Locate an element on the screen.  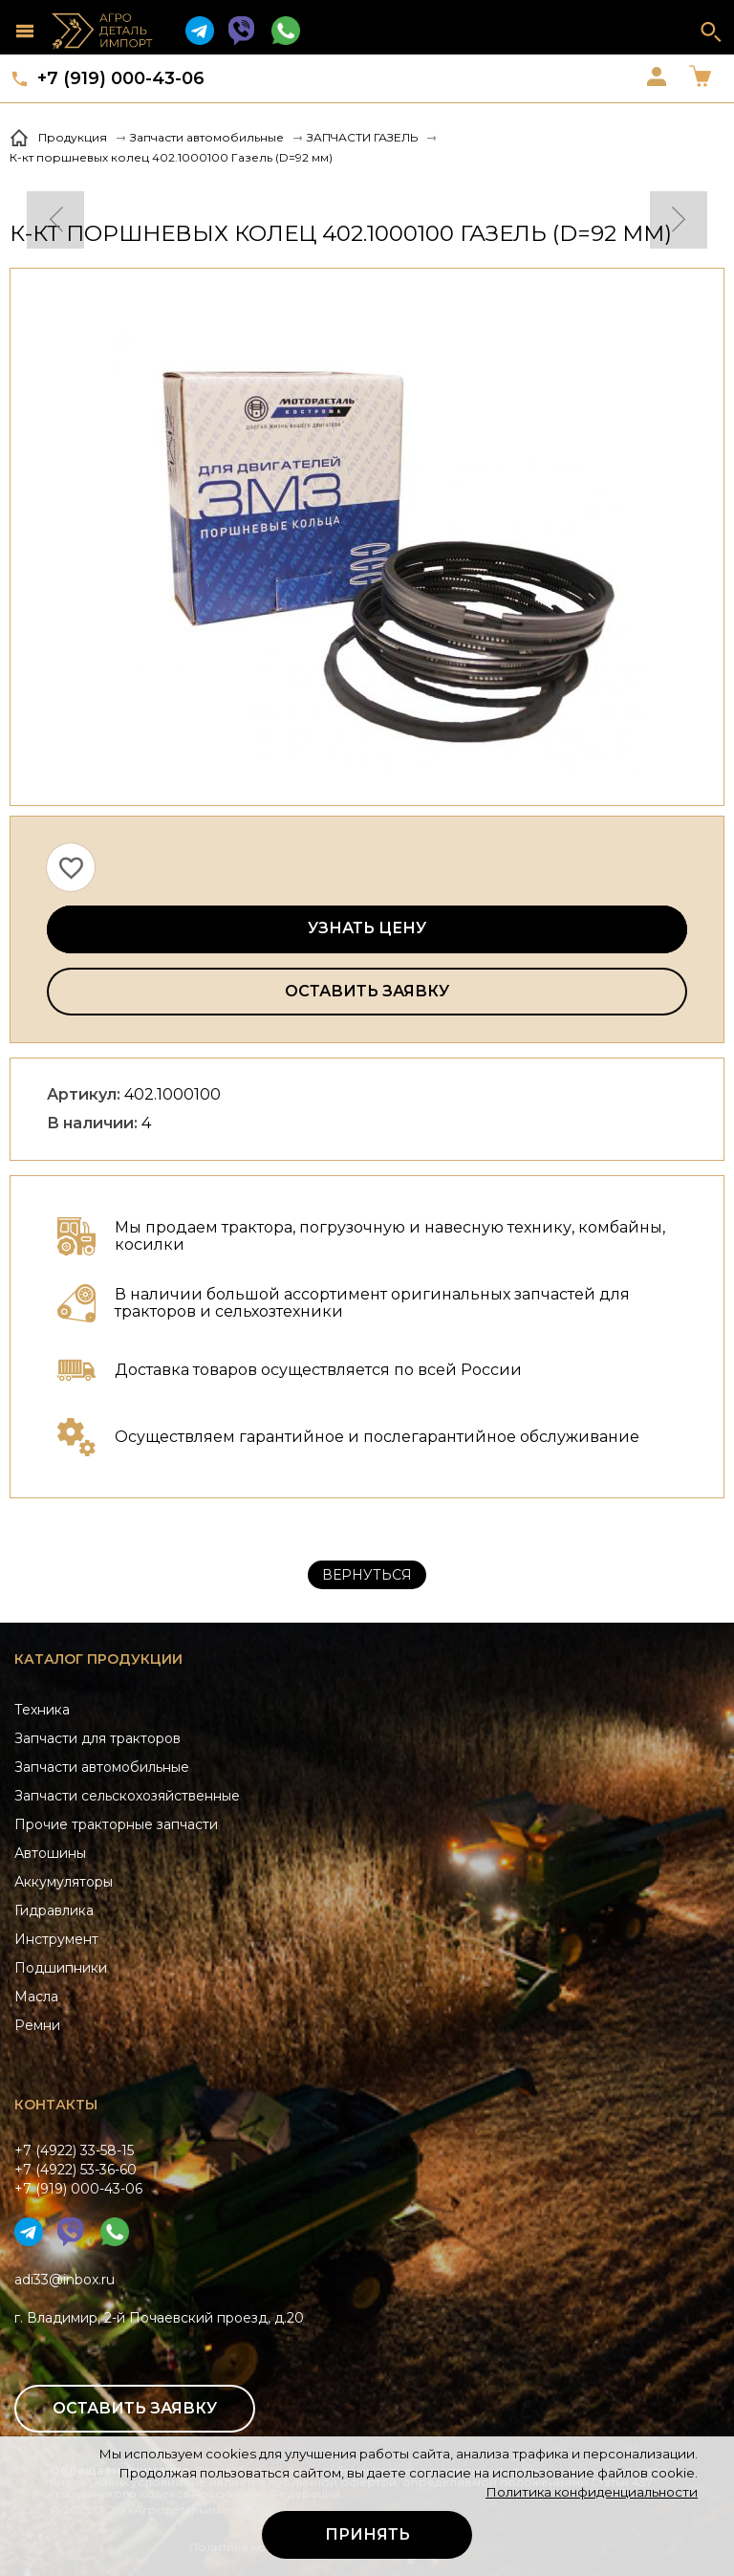
Вернуться is located at coordinates (367, 1574).